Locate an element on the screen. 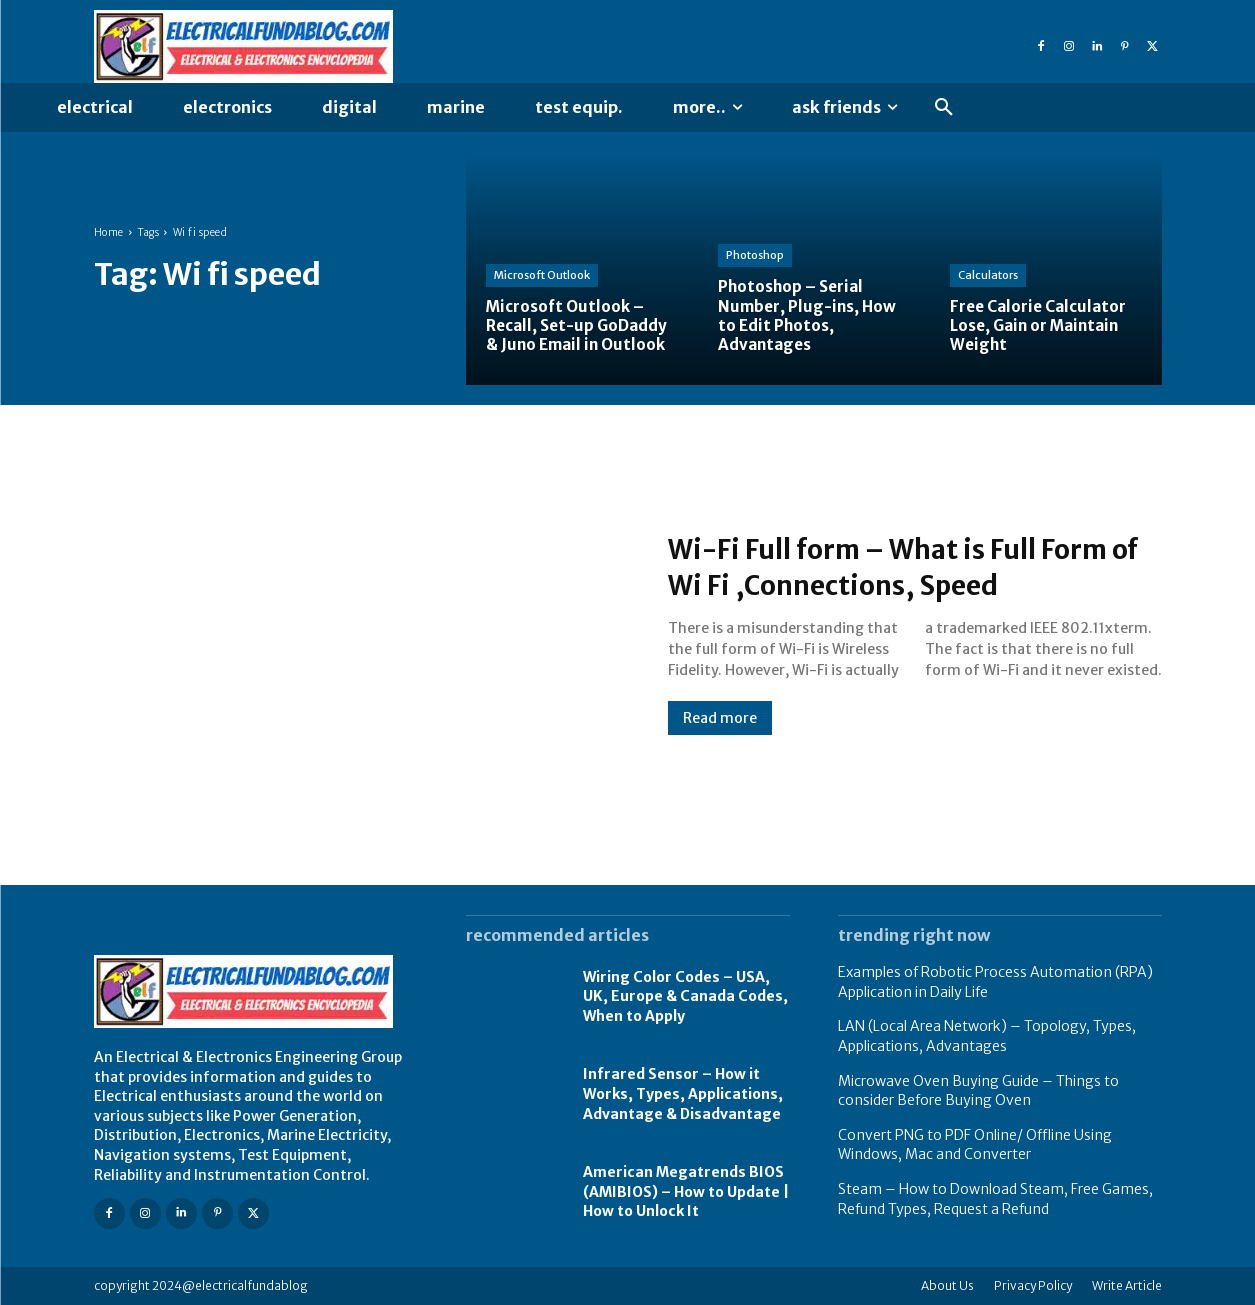 This screenshot has height=1305, width=1255. Calculators is located at coordinates (988, 275).